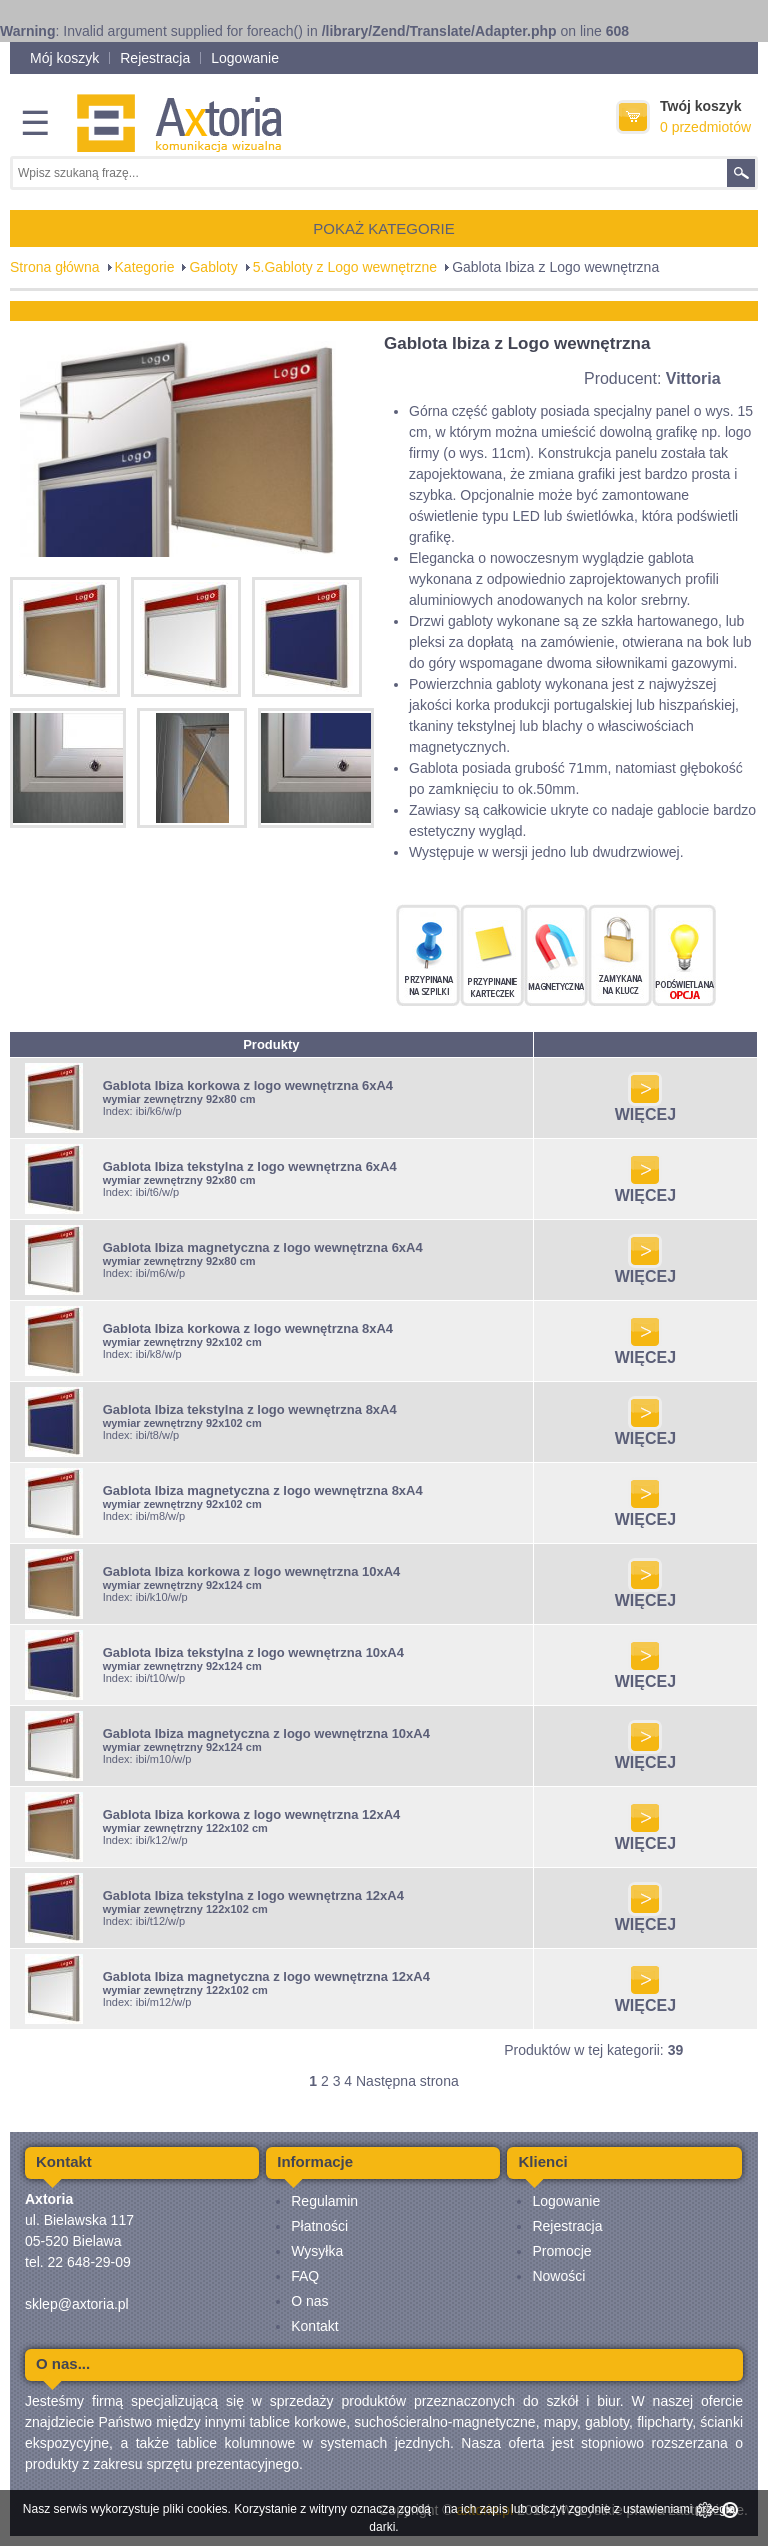 The image size is (768, 2546). I want to click on Kontakt, so click(314, 2326).